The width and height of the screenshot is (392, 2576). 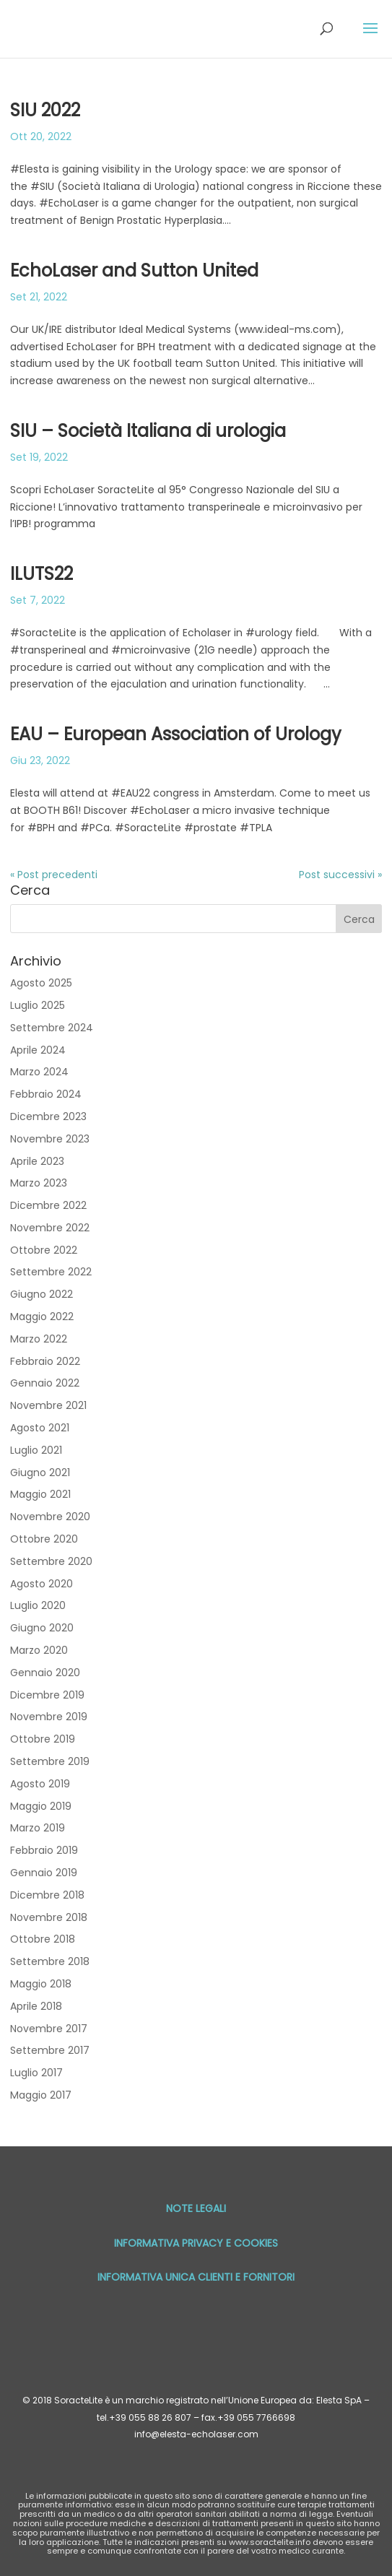 What do you see at coordinates (40, 1472) in the screenshot?
I see `Giugno 2021` at bounding box center [40, 1472].